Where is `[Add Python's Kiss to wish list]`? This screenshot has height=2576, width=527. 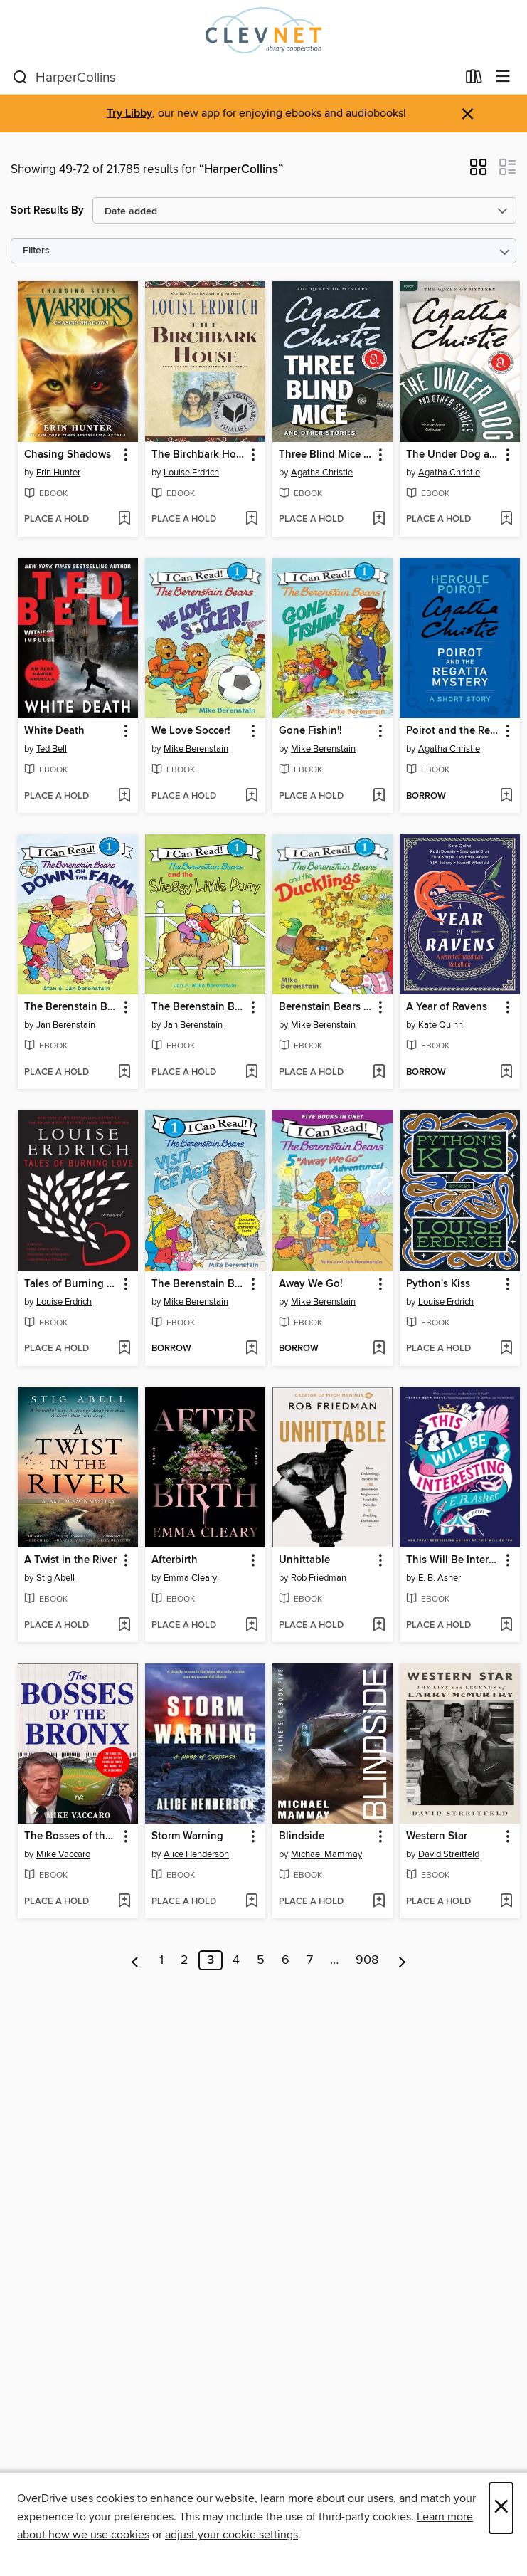 [Add Python's Kiss to wish list] is located at coordinates (506, 1349).